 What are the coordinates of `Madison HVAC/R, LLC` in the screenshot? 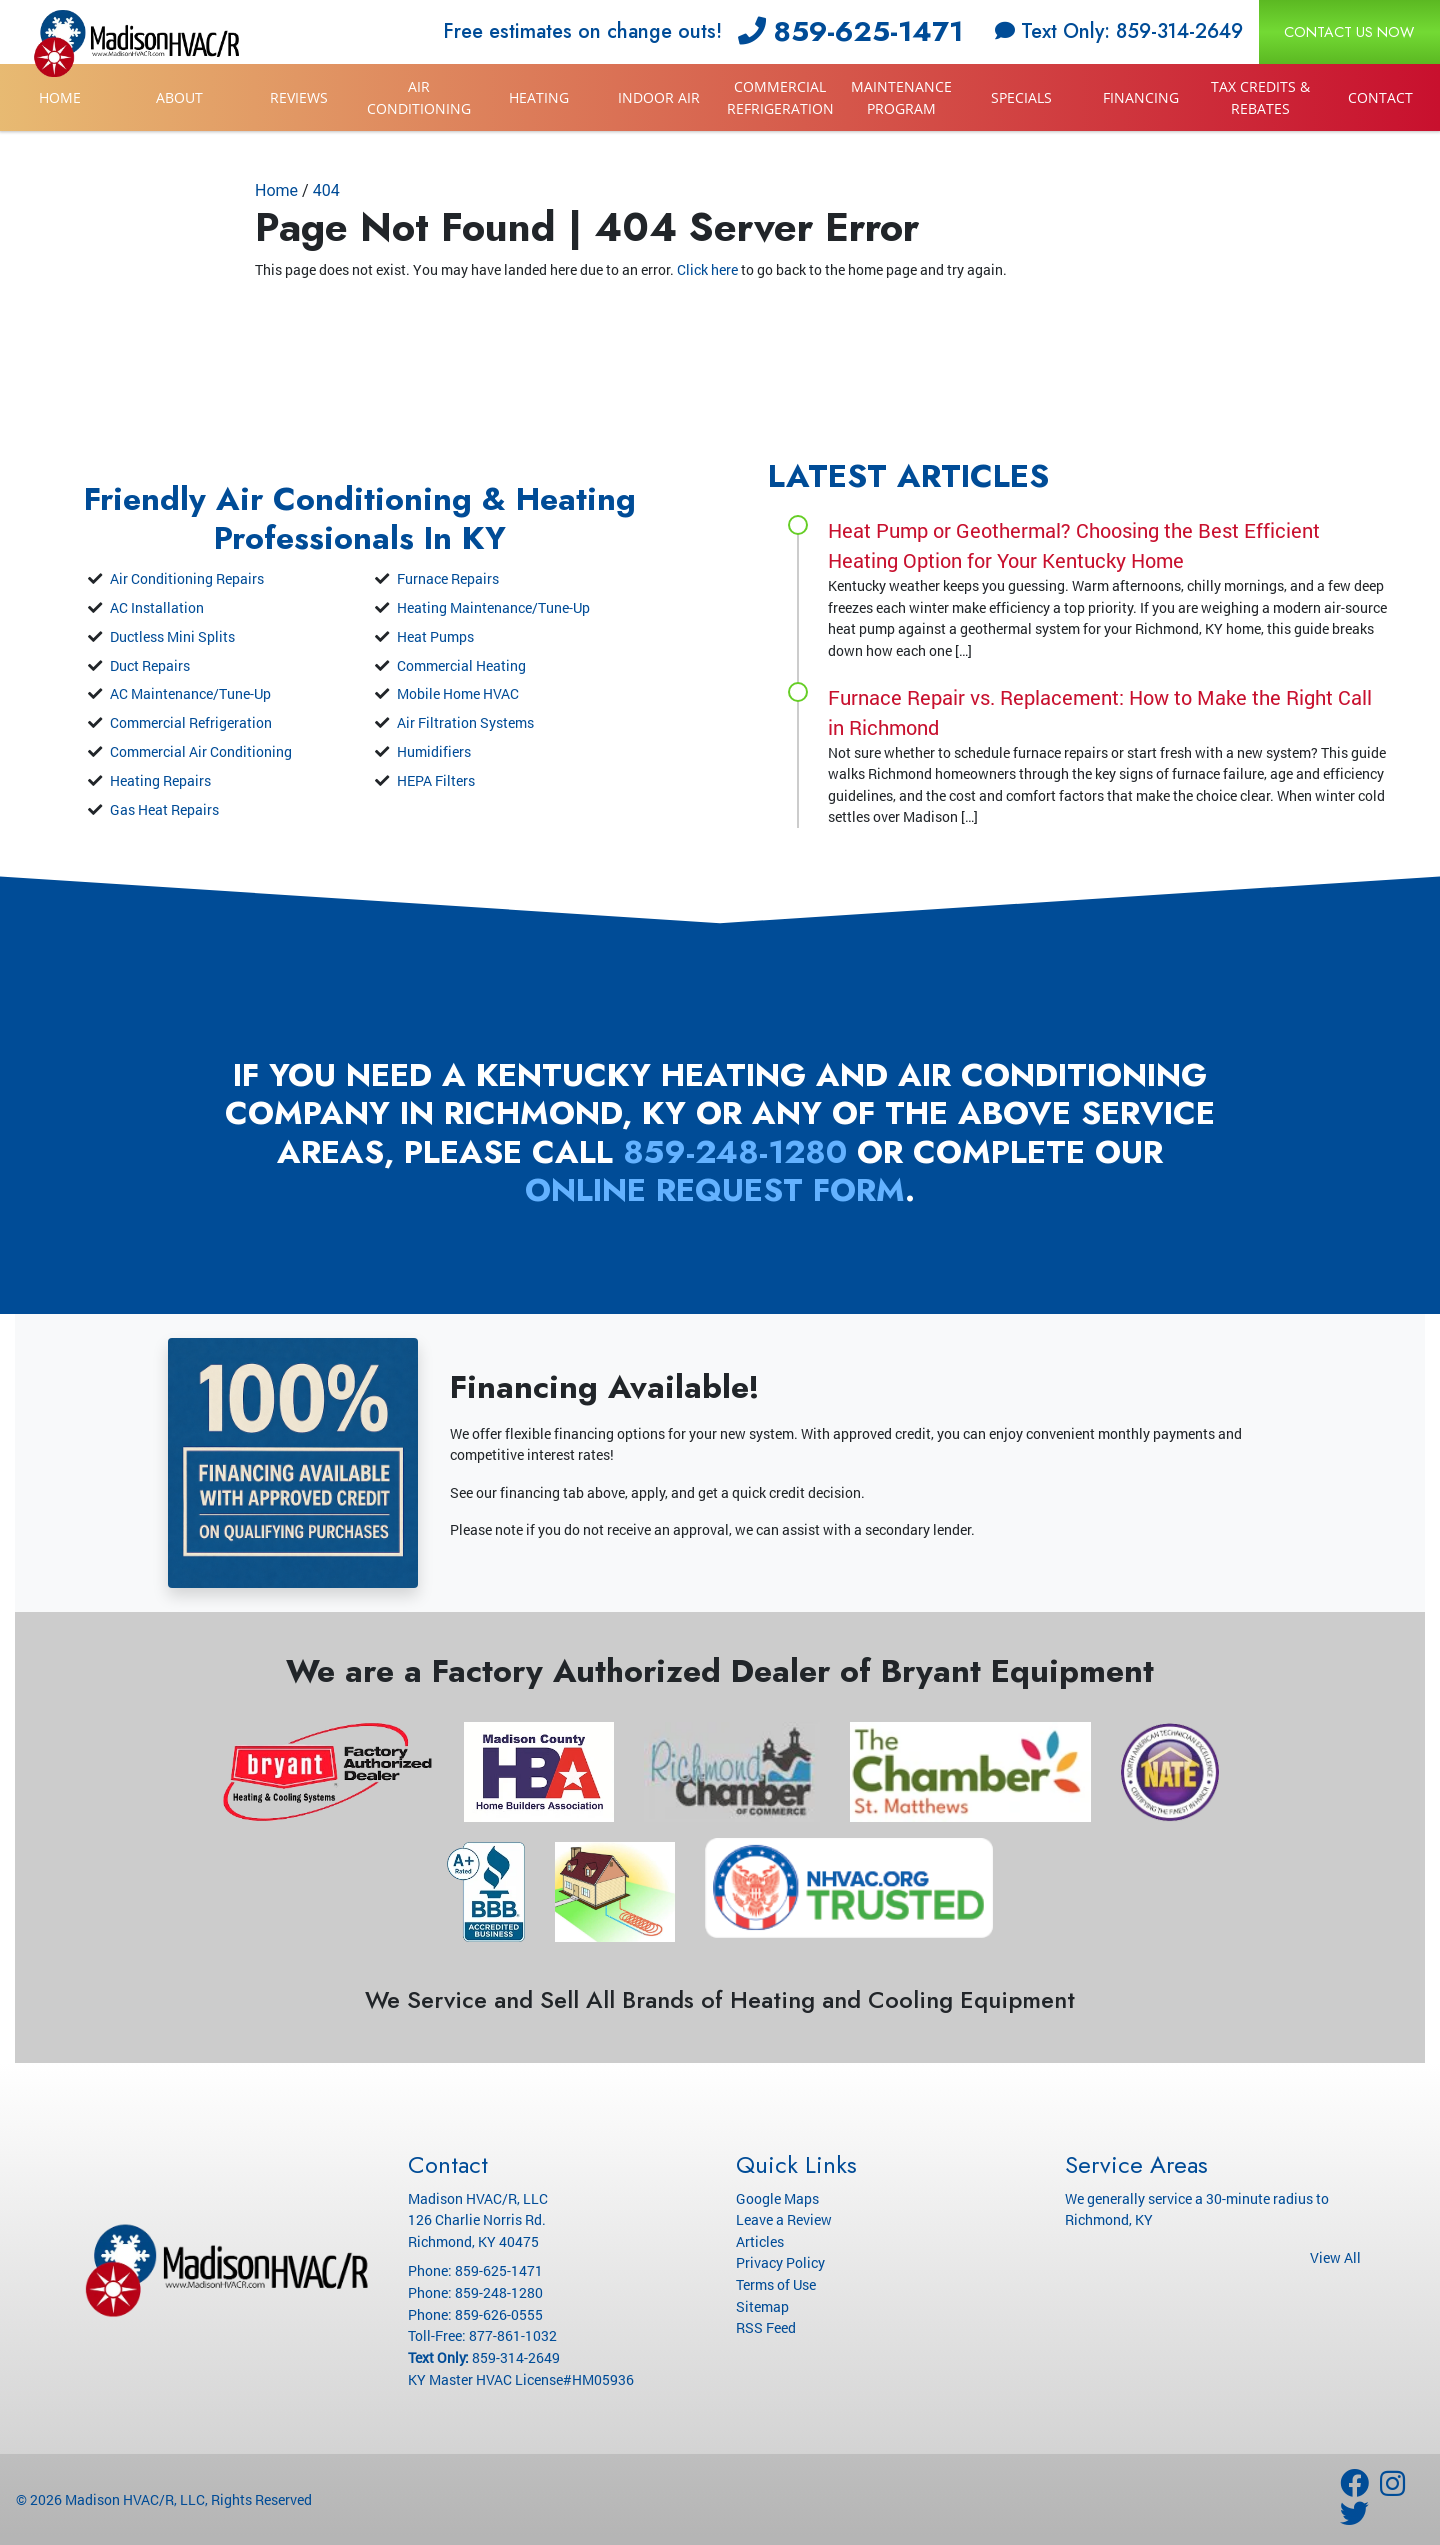 It's located at (135, 2499).